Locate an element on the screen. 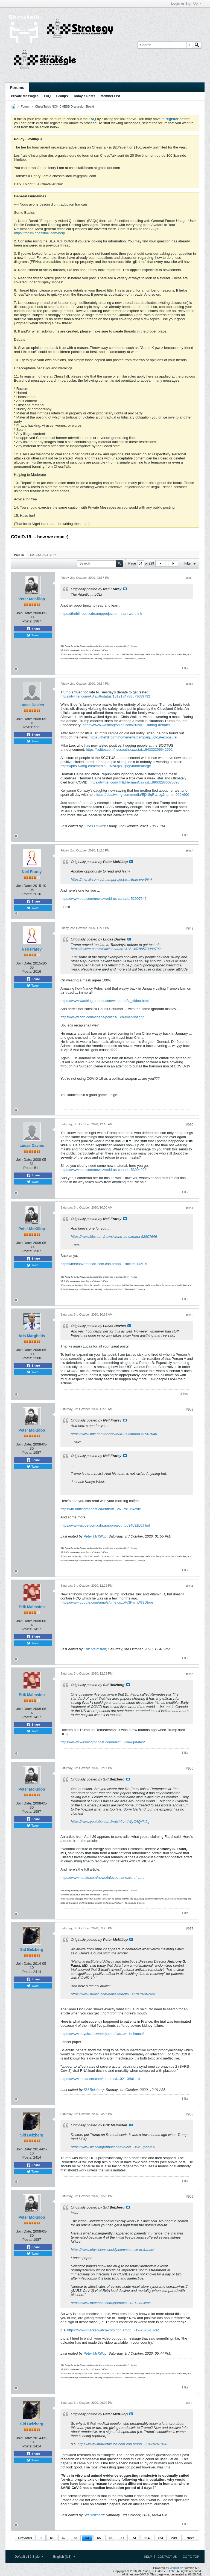 This screenshot has width=210, height=2576. Join Date: is located at coordinates (24, 613).